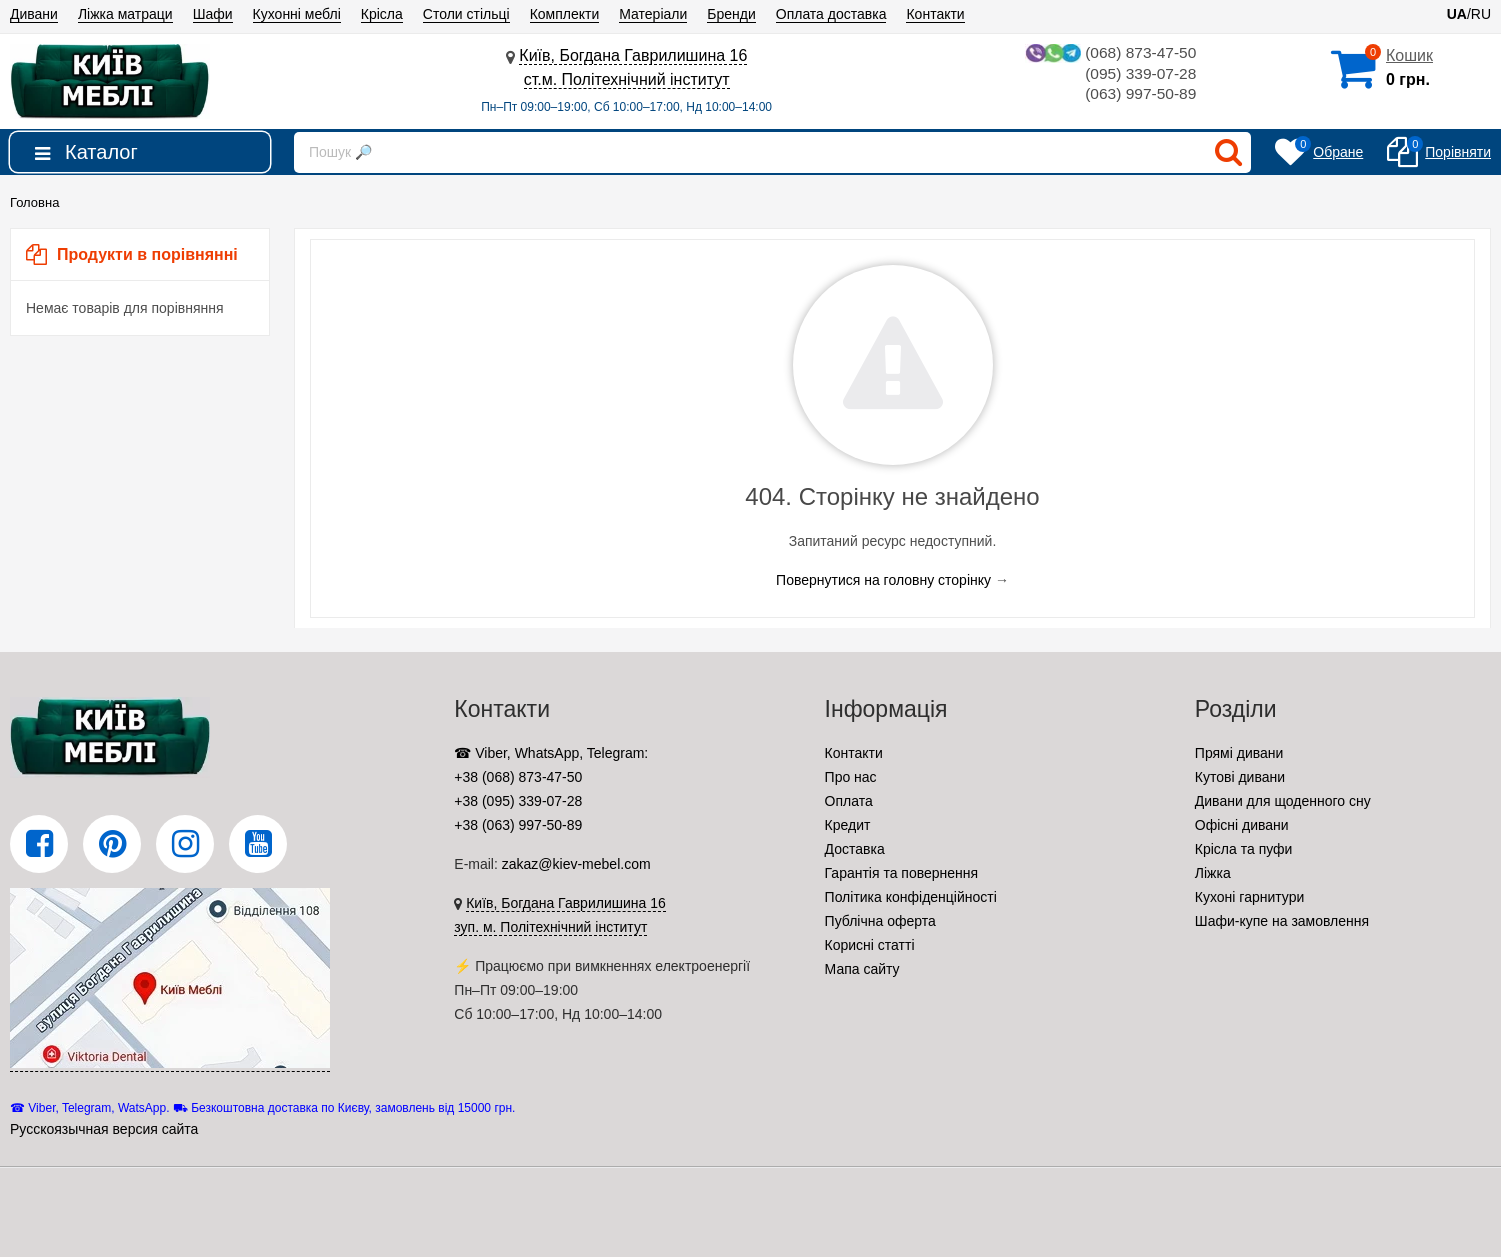  I want to click on Комплекти, so click(565, 14).